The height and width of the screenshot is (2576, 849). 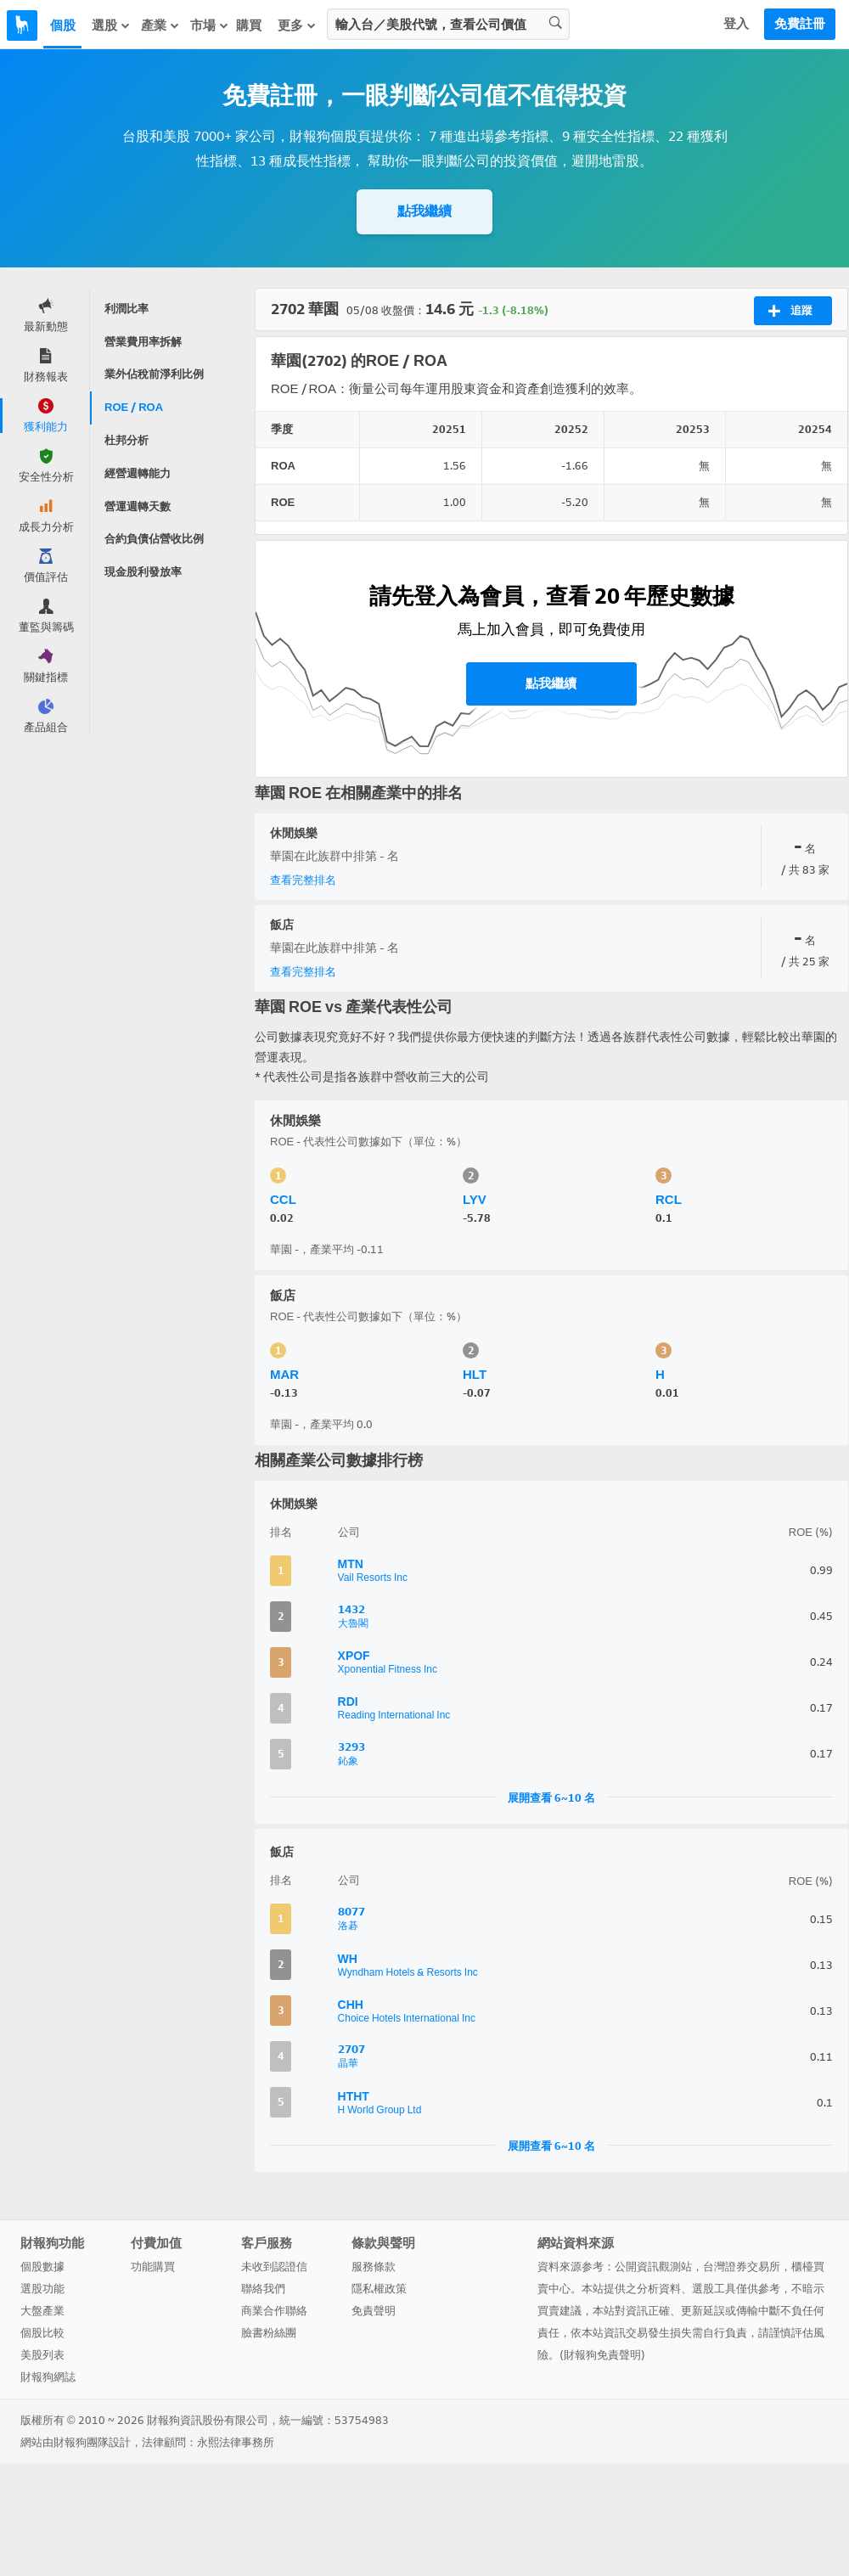 I want to click on 公開資訊觀測站, so click(x=653, y=2266).